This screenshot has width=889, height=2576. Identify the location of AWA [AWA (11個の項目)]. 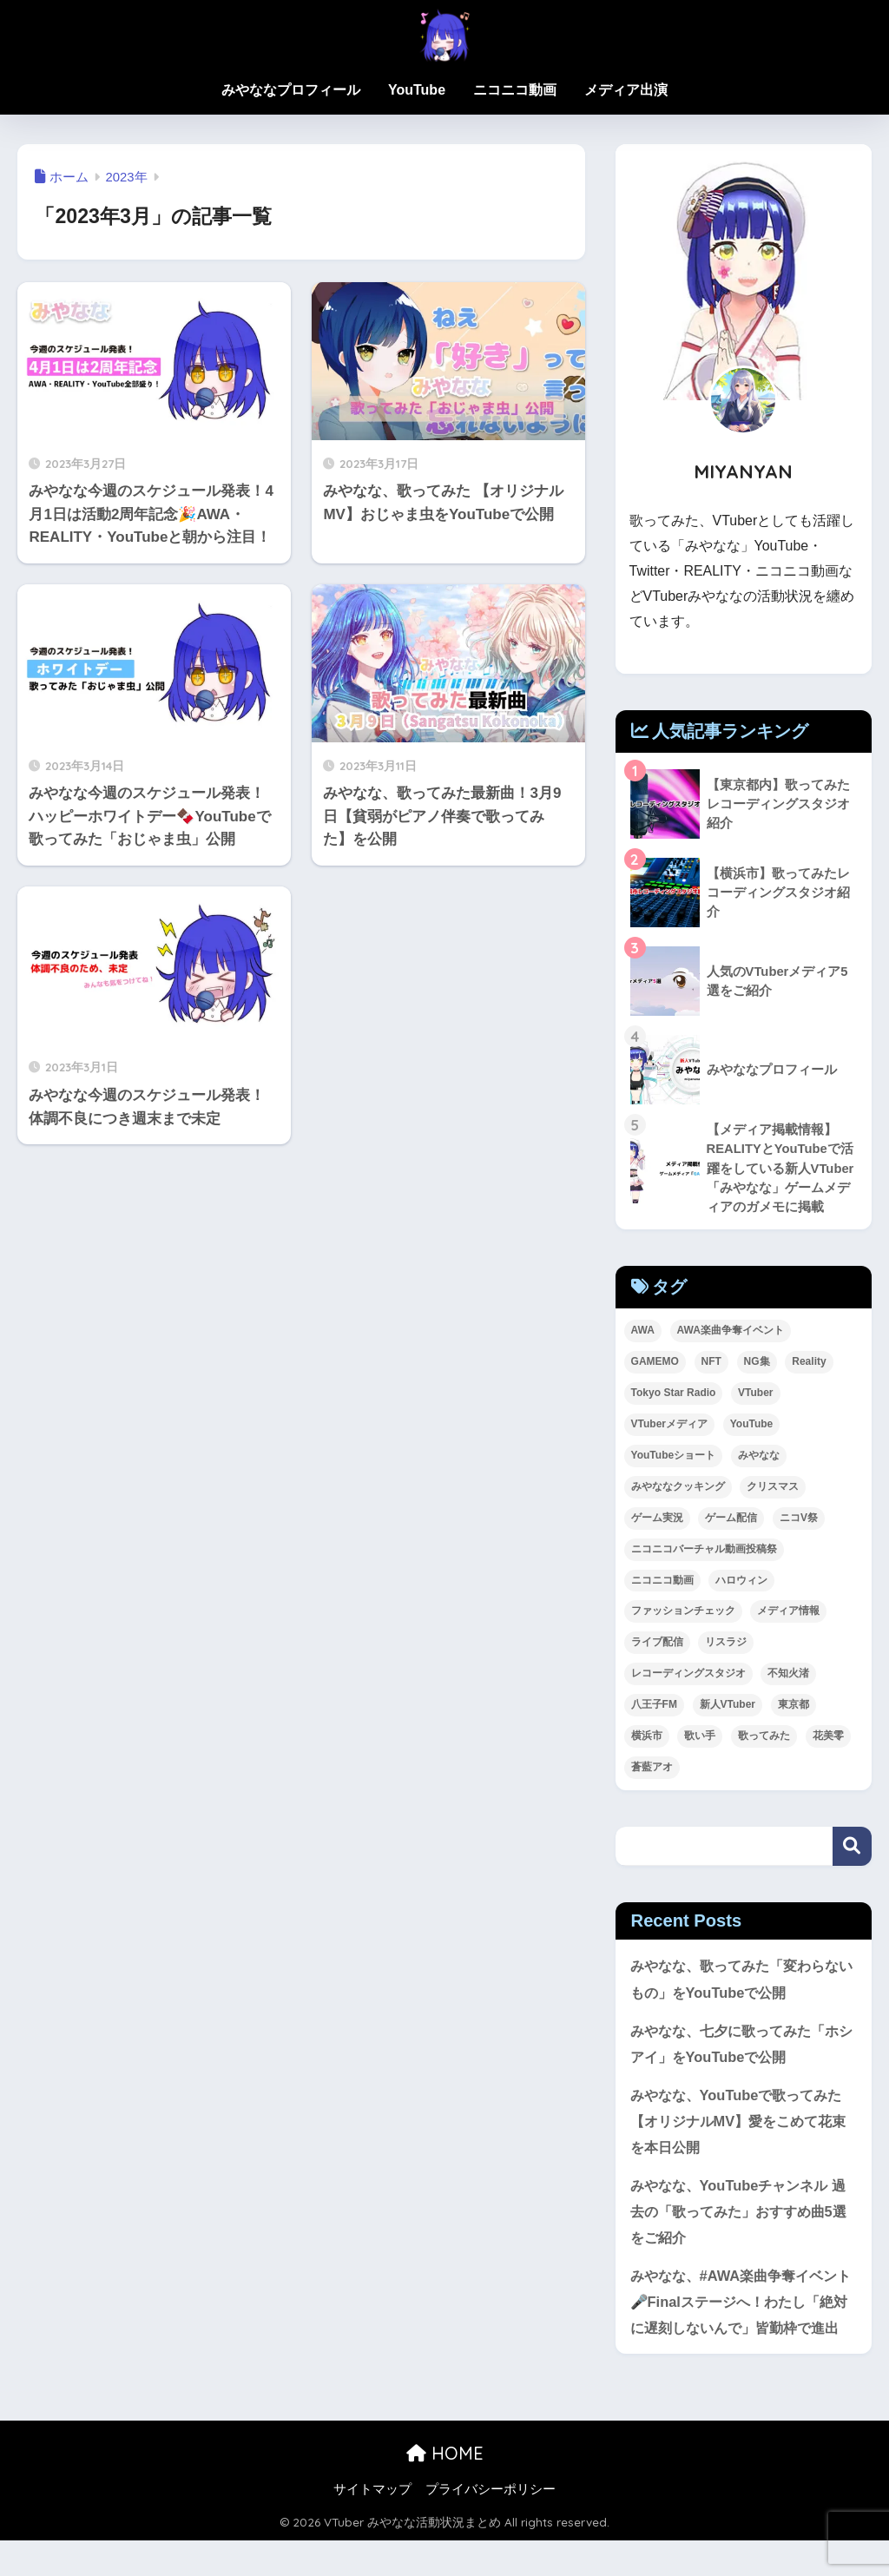
(643, 1332).